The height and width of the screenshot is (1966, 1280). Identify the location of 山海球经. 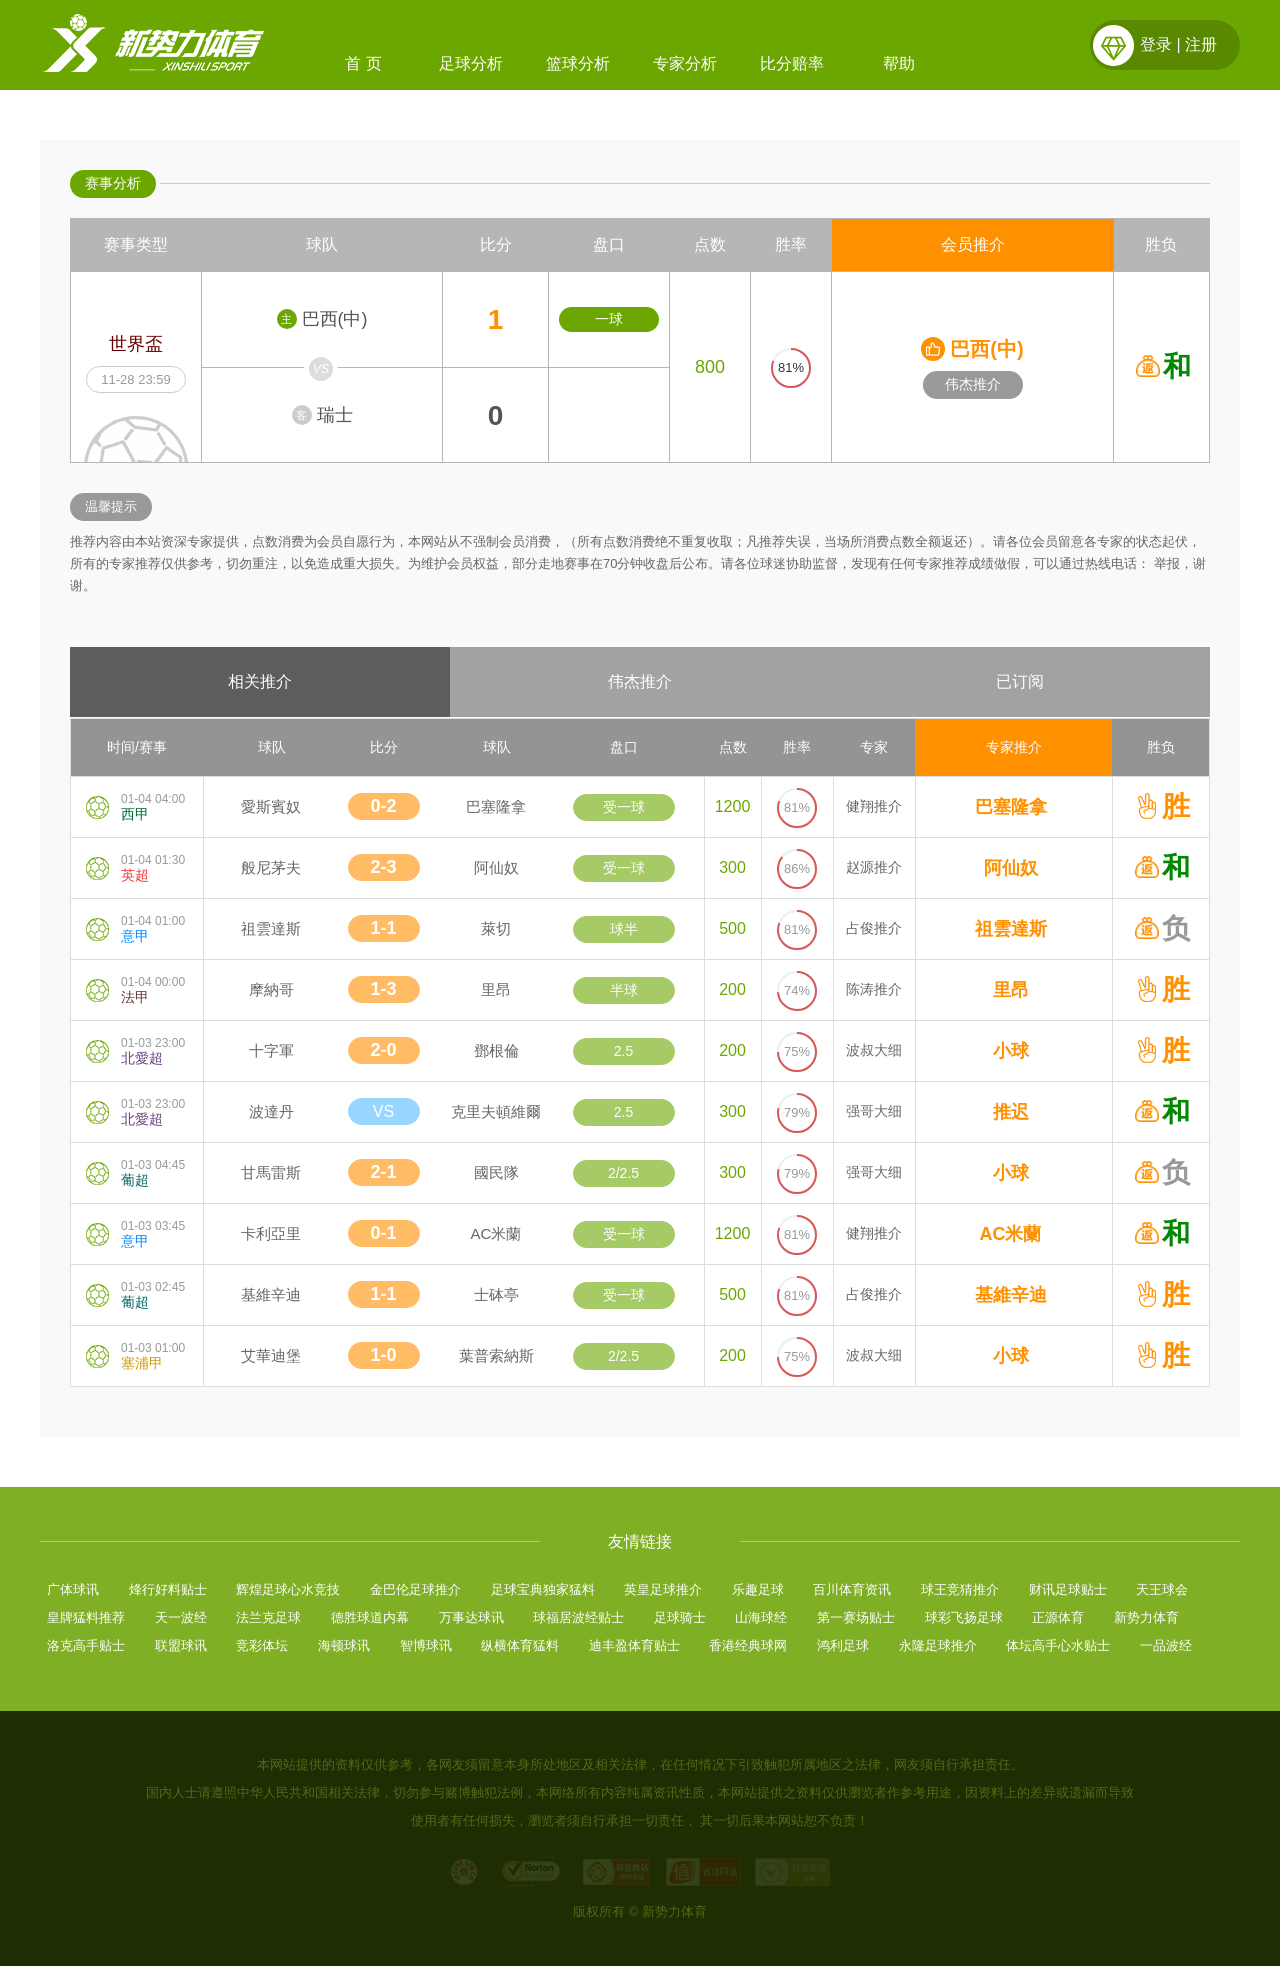
(761, 1617).